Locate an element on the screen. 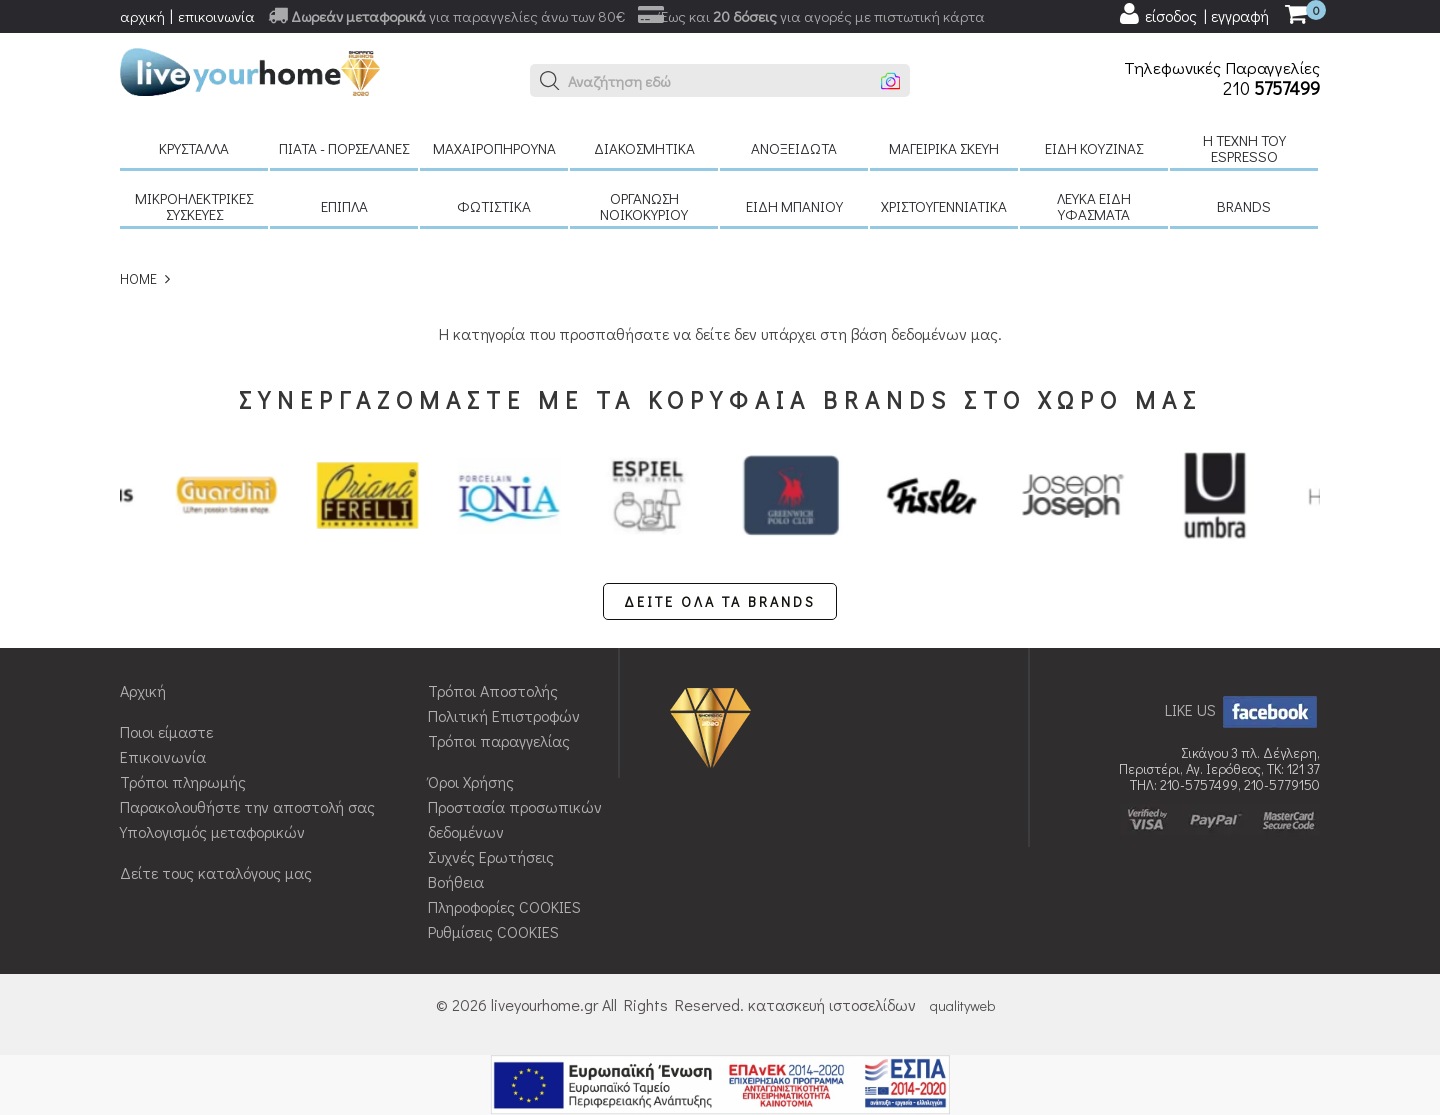 This screenshot has width=1440, height=1115. Έπιπλα is located at coordinates (344, 206).